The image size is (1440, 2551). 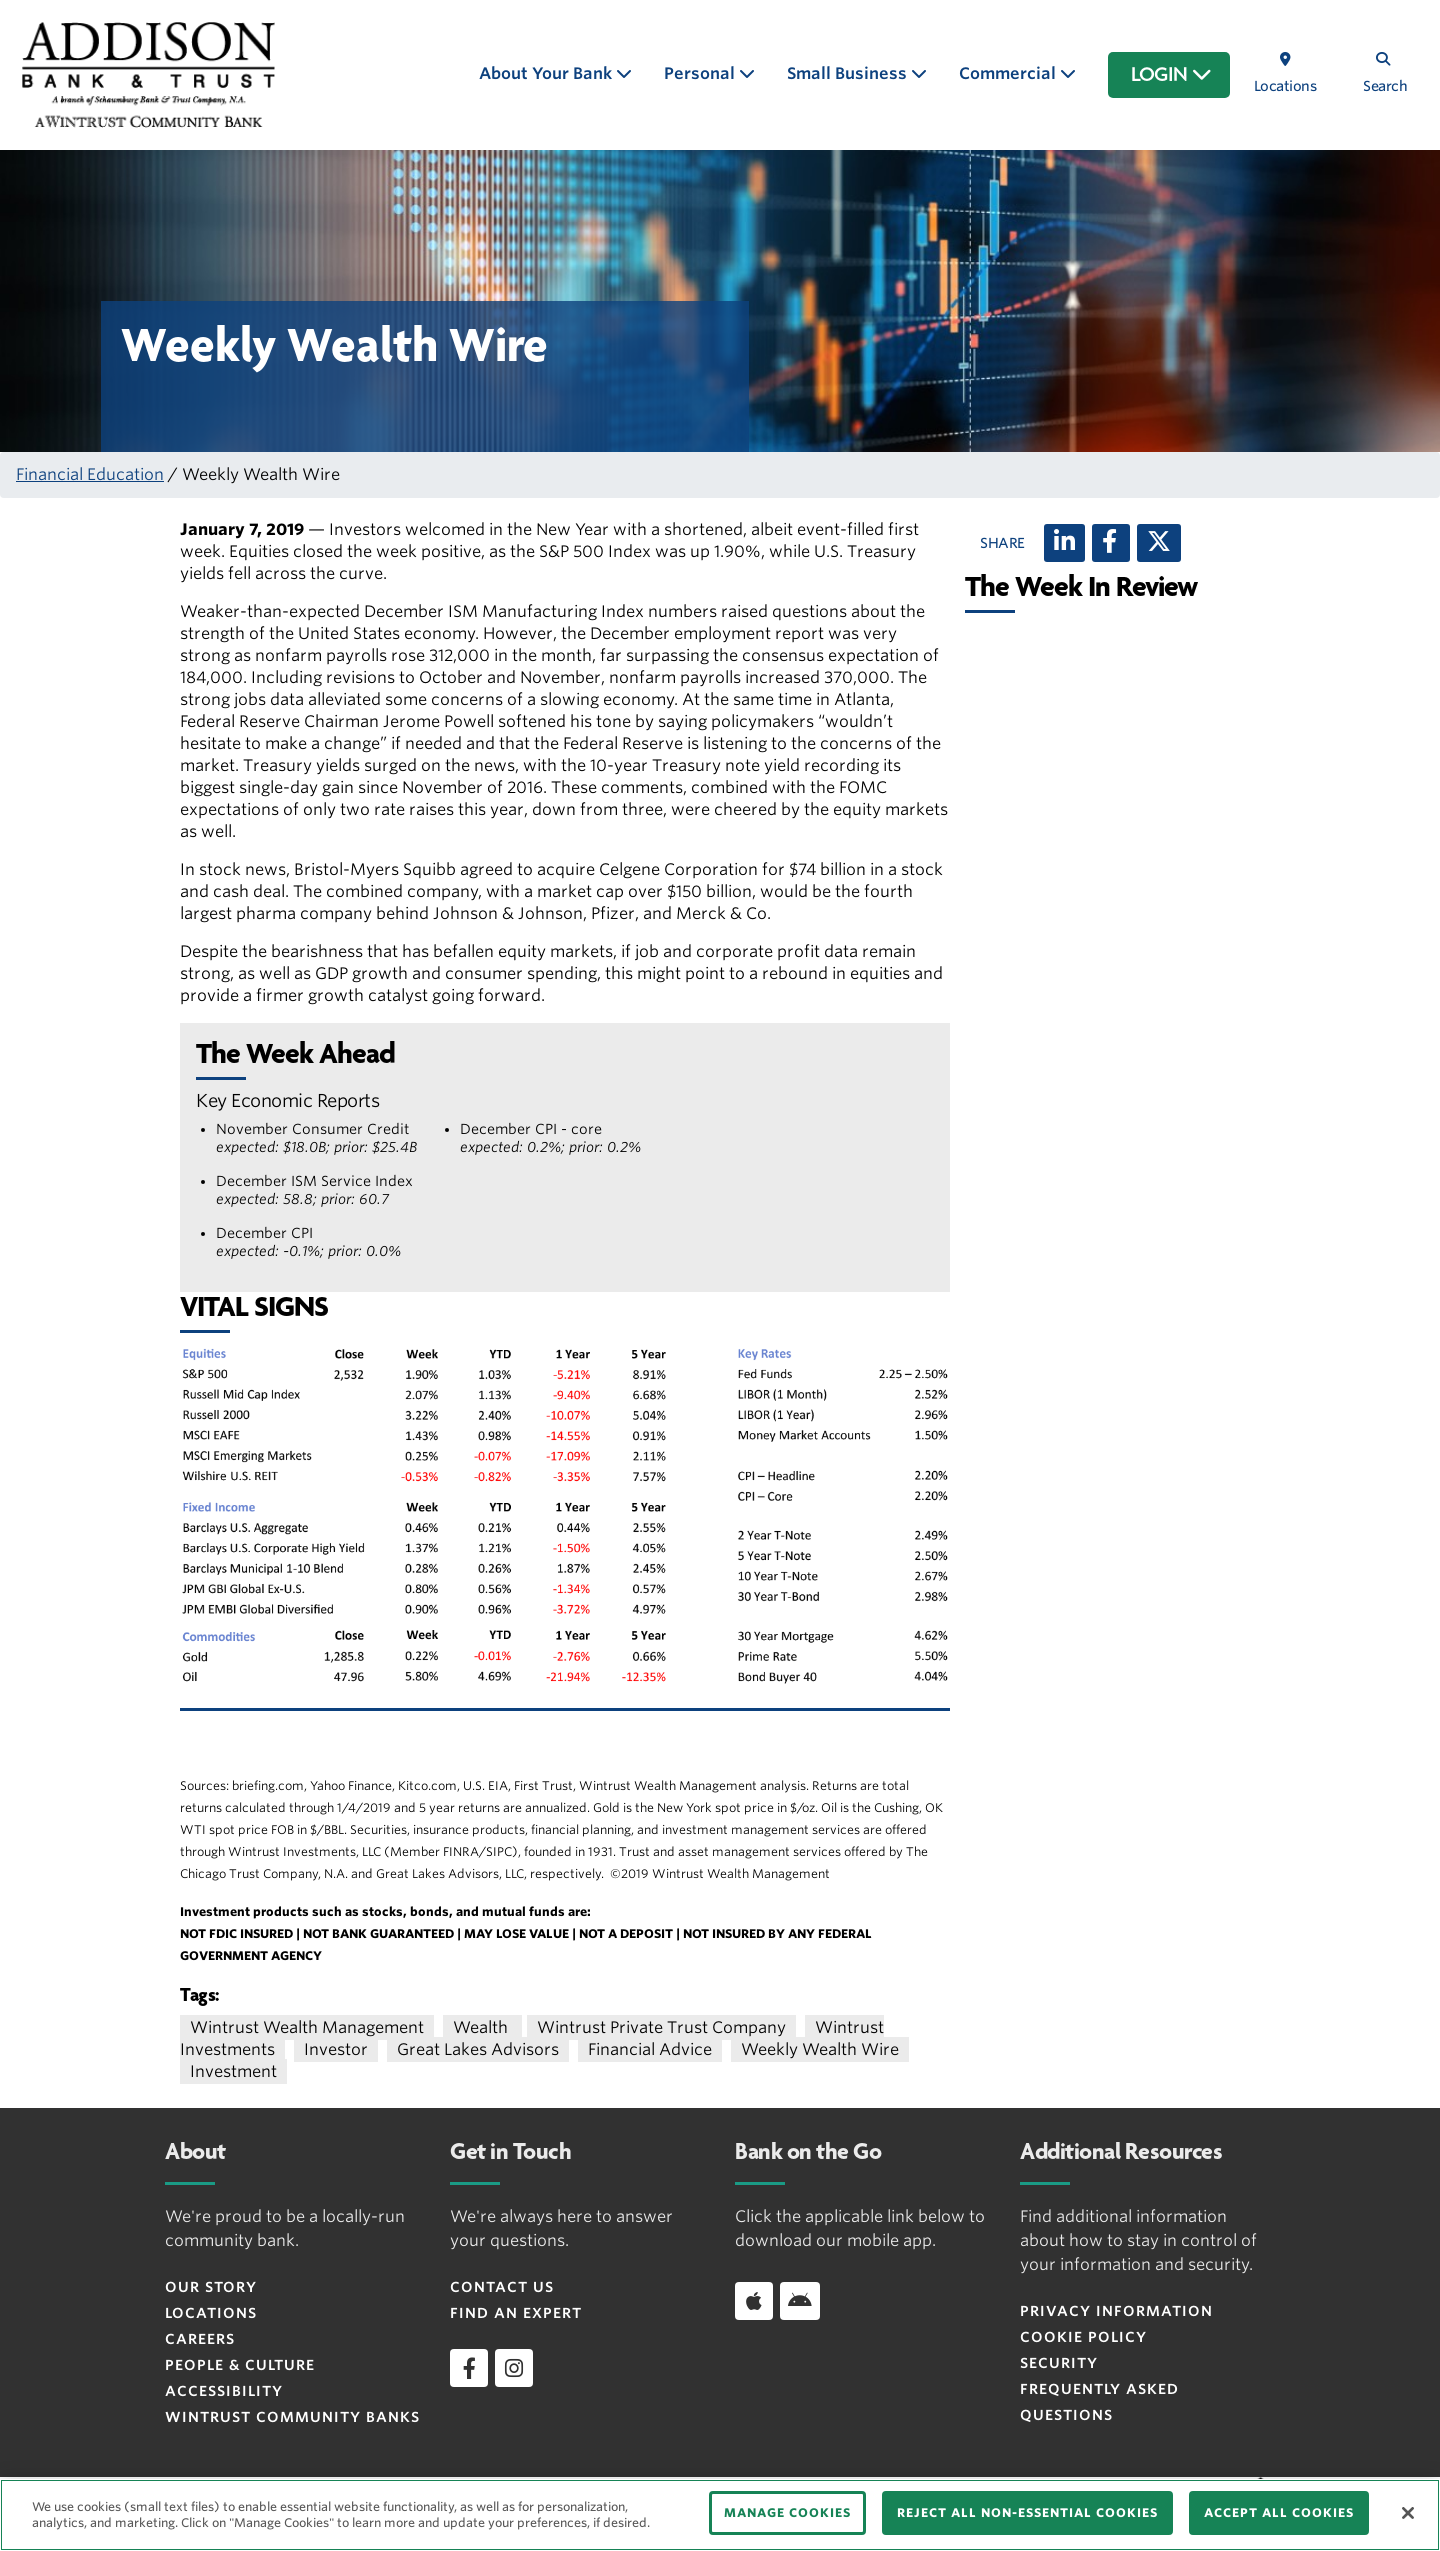 What do you see at coordinates (1064, 543) in the screenshot?
I see `[LinkedIn]` at bounding box center [1064, 543].